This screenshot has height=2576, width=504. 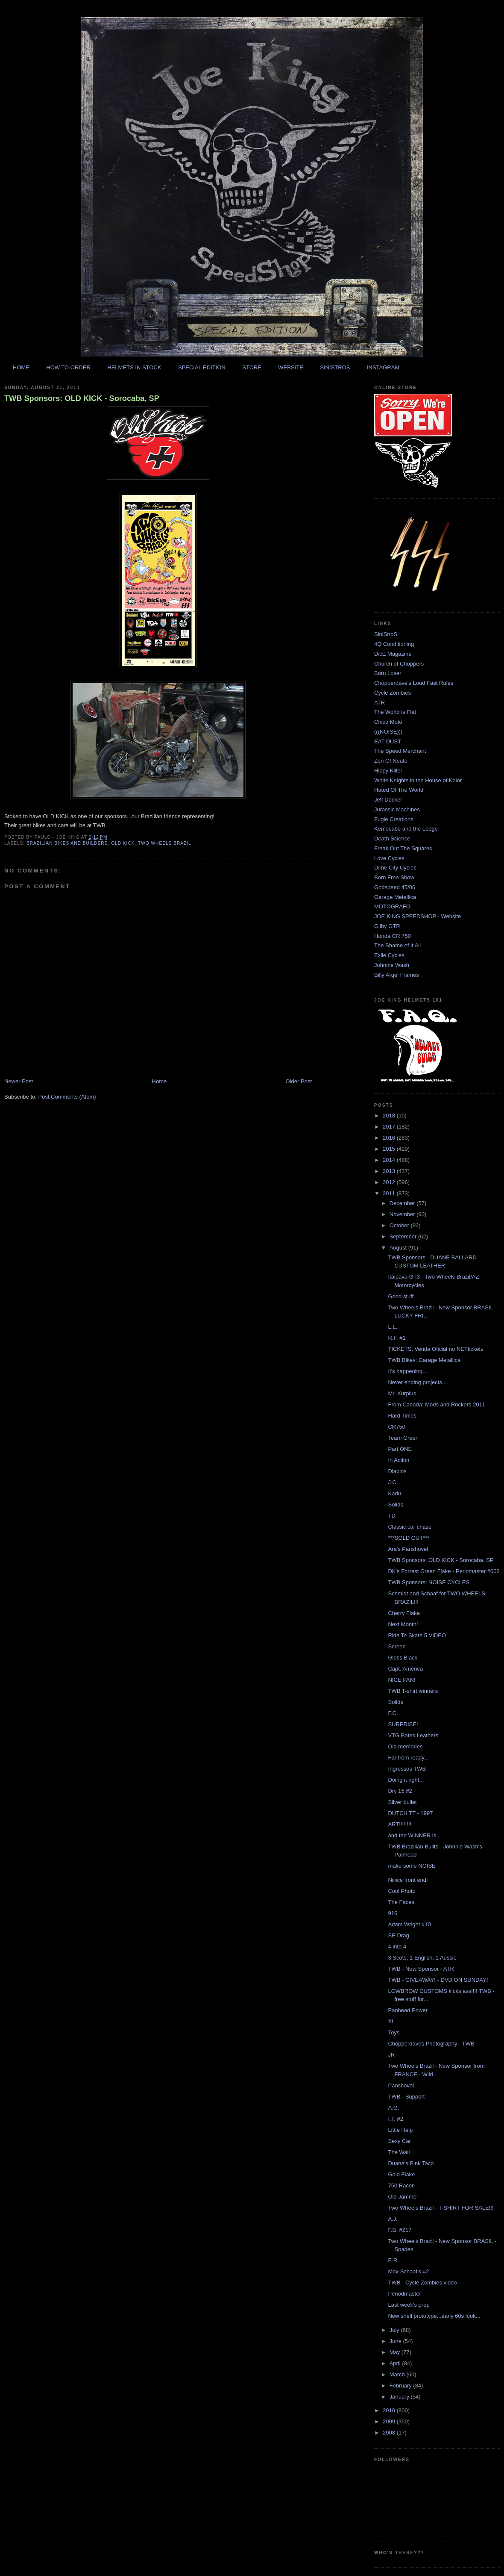 What do you see at coordinates (388, 722) in the screenshot?
I see `Chico Moto` at bounding box center [388, 722].